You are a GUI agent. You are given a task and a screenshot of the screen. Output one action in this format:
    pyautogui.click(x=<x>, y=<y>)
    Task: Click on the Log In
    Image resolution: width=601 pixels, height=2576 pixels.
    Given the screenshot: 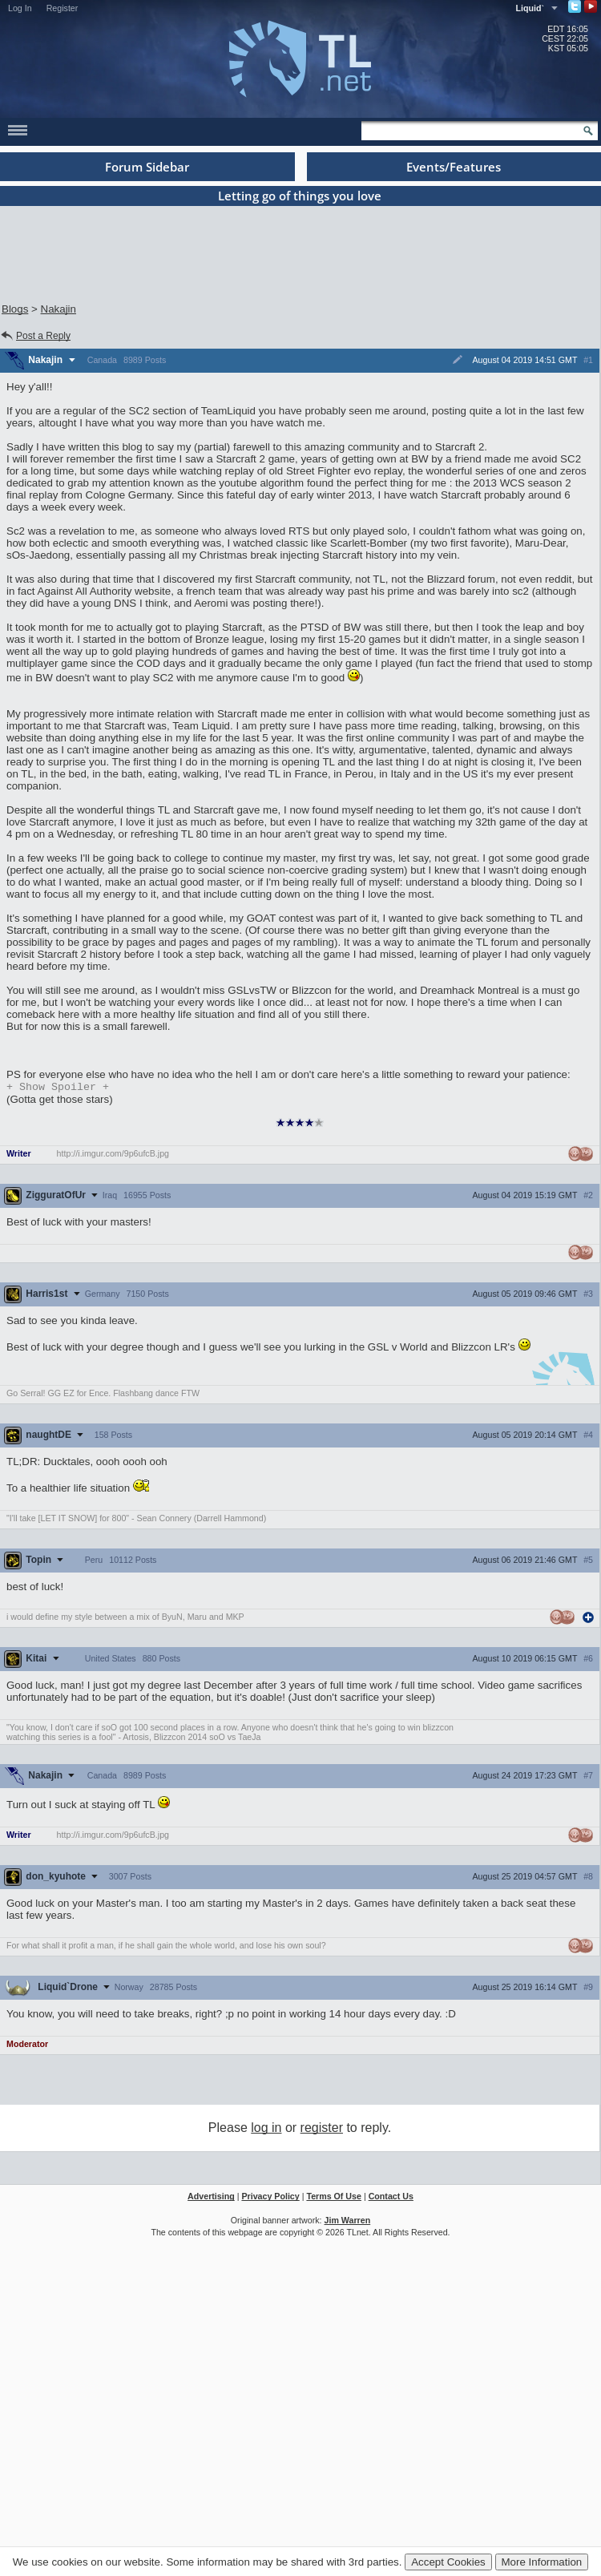 What is the action you would take?
    pyautogui.click(x=20, y=8)
    